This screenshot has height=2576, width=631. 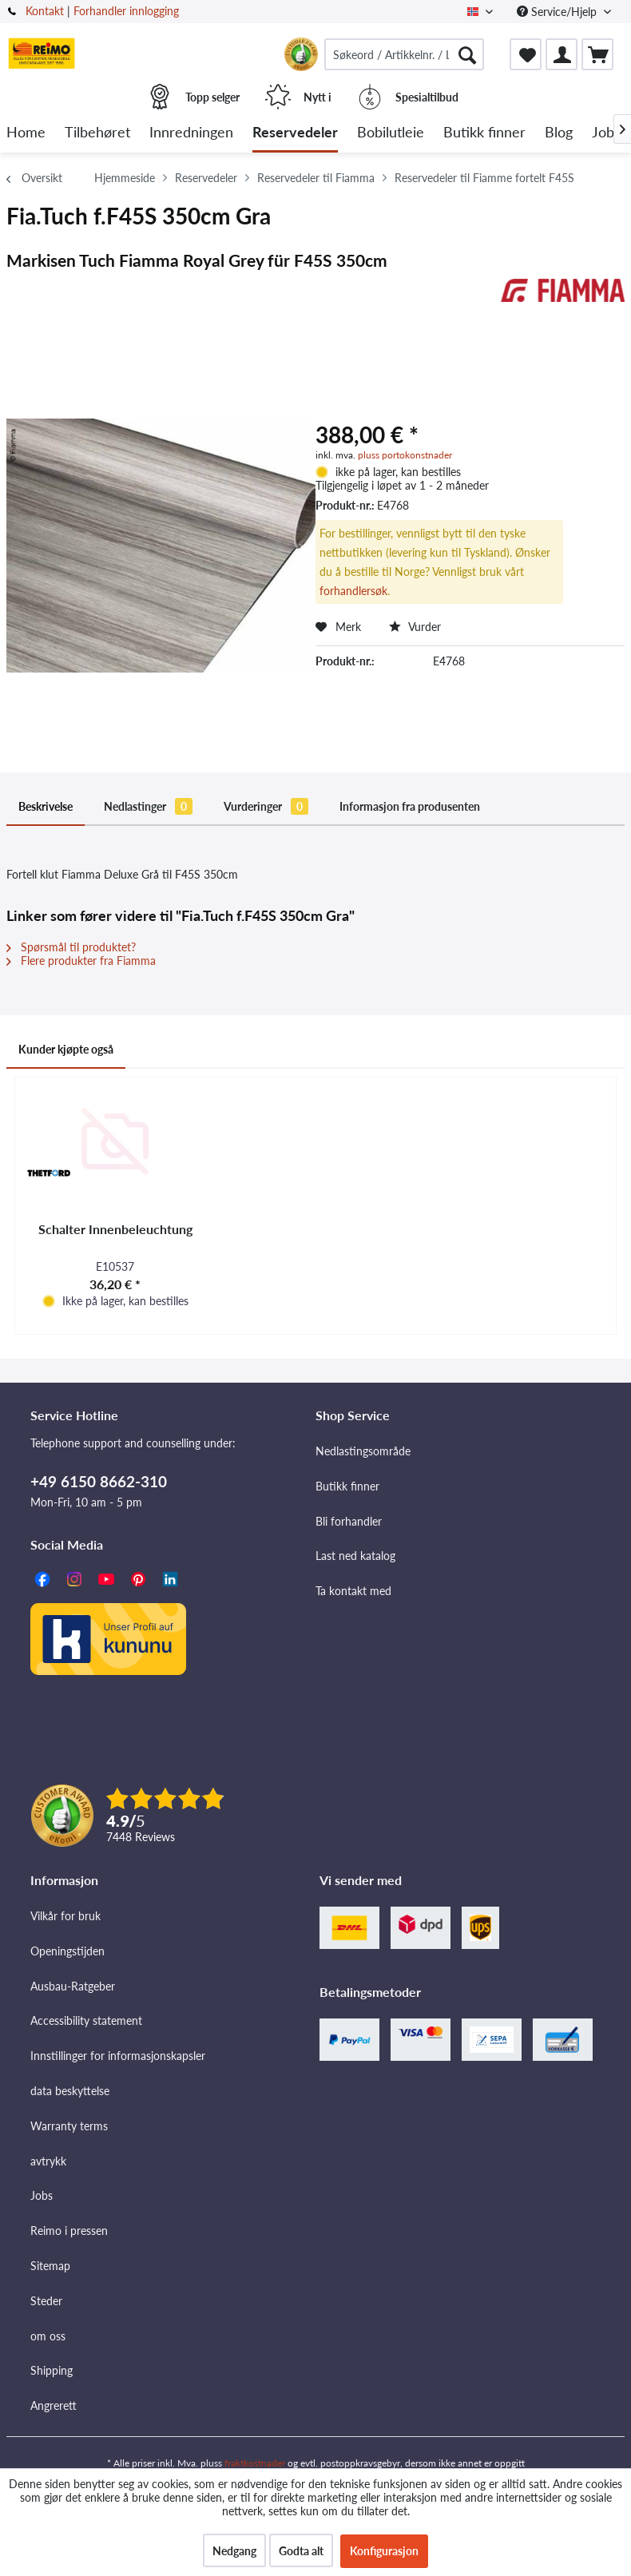 I want to click on [Butikk finner], so click(x=484, y=133).